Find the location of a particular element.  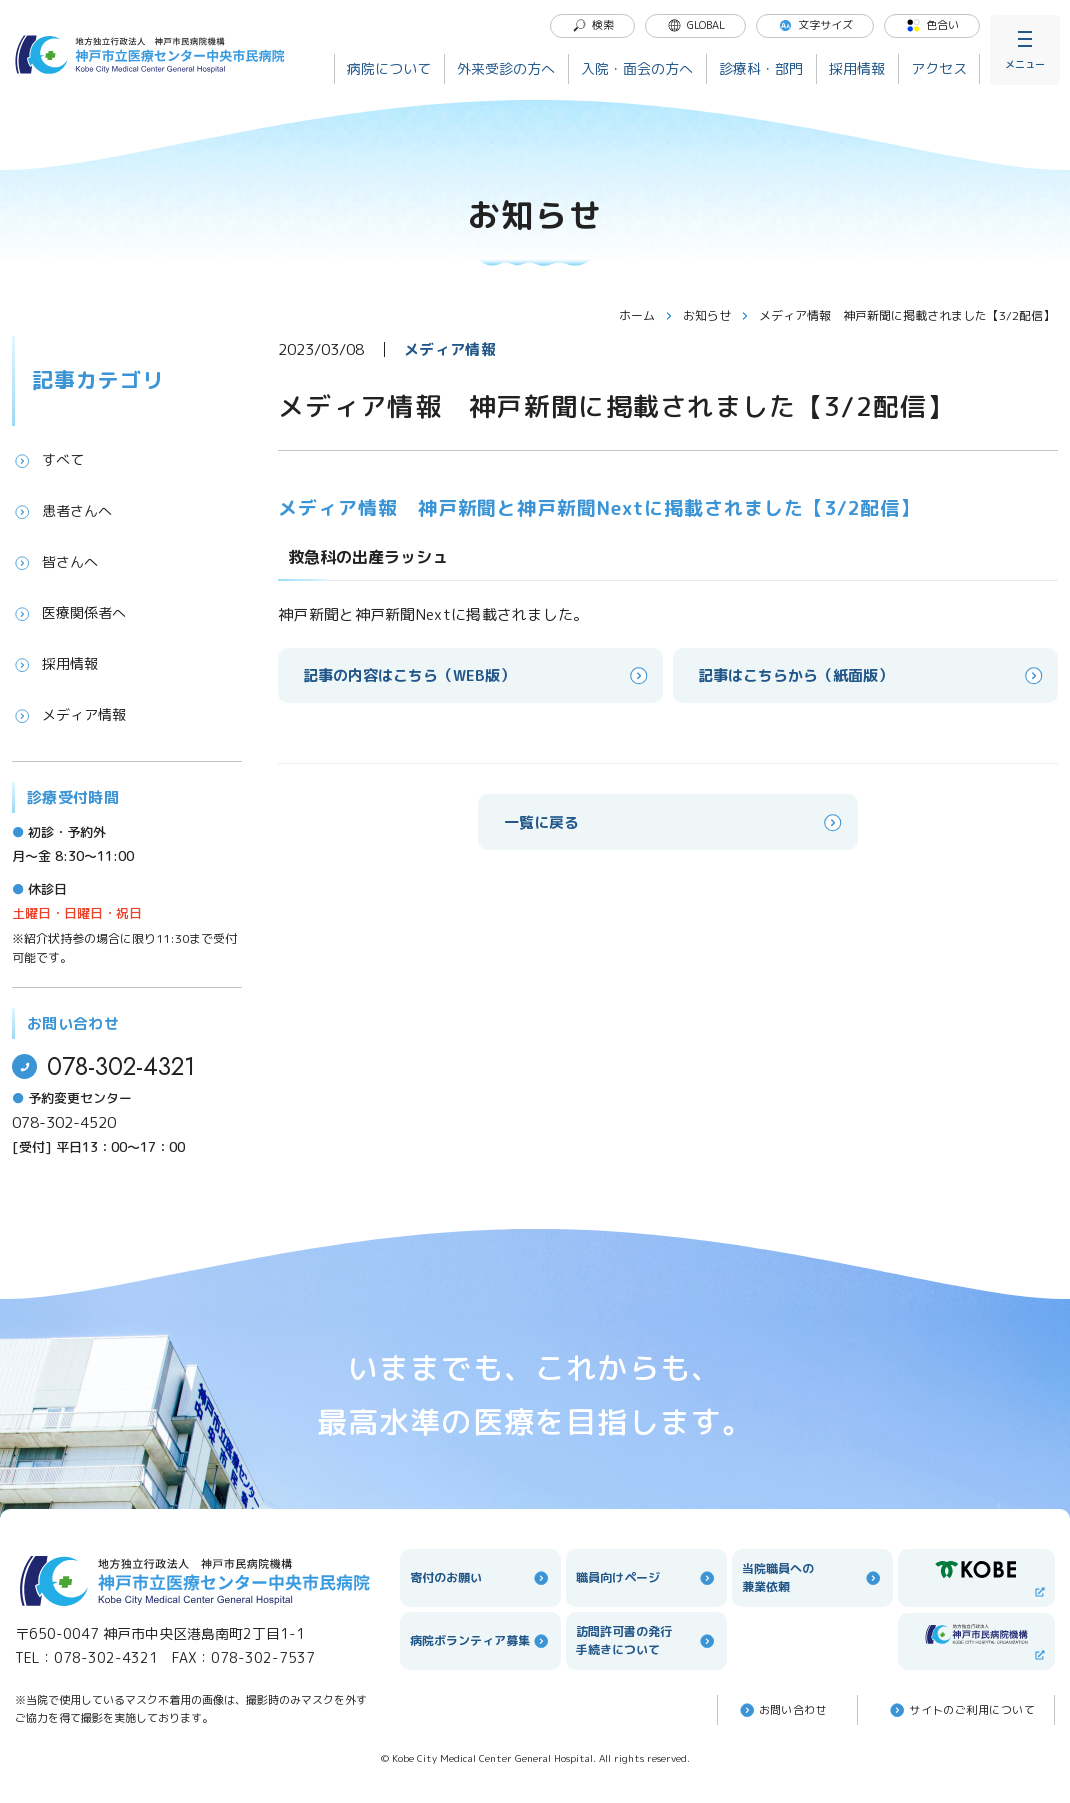

すべて is located at coordinates (48, 460).